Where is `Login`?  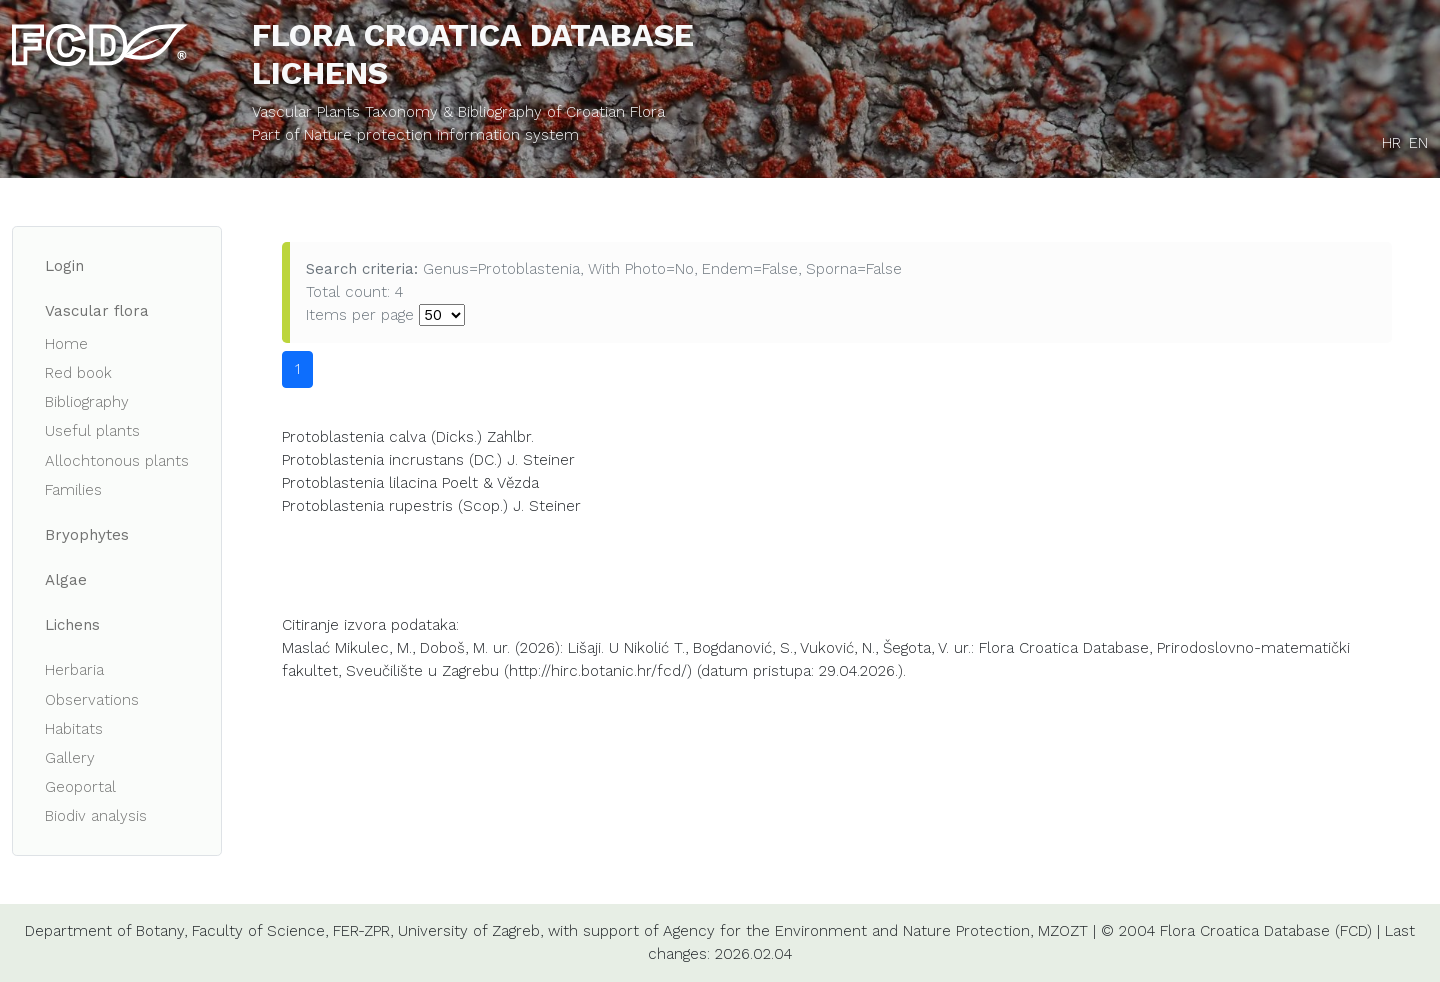
Login is located at coordinates (64, 266).